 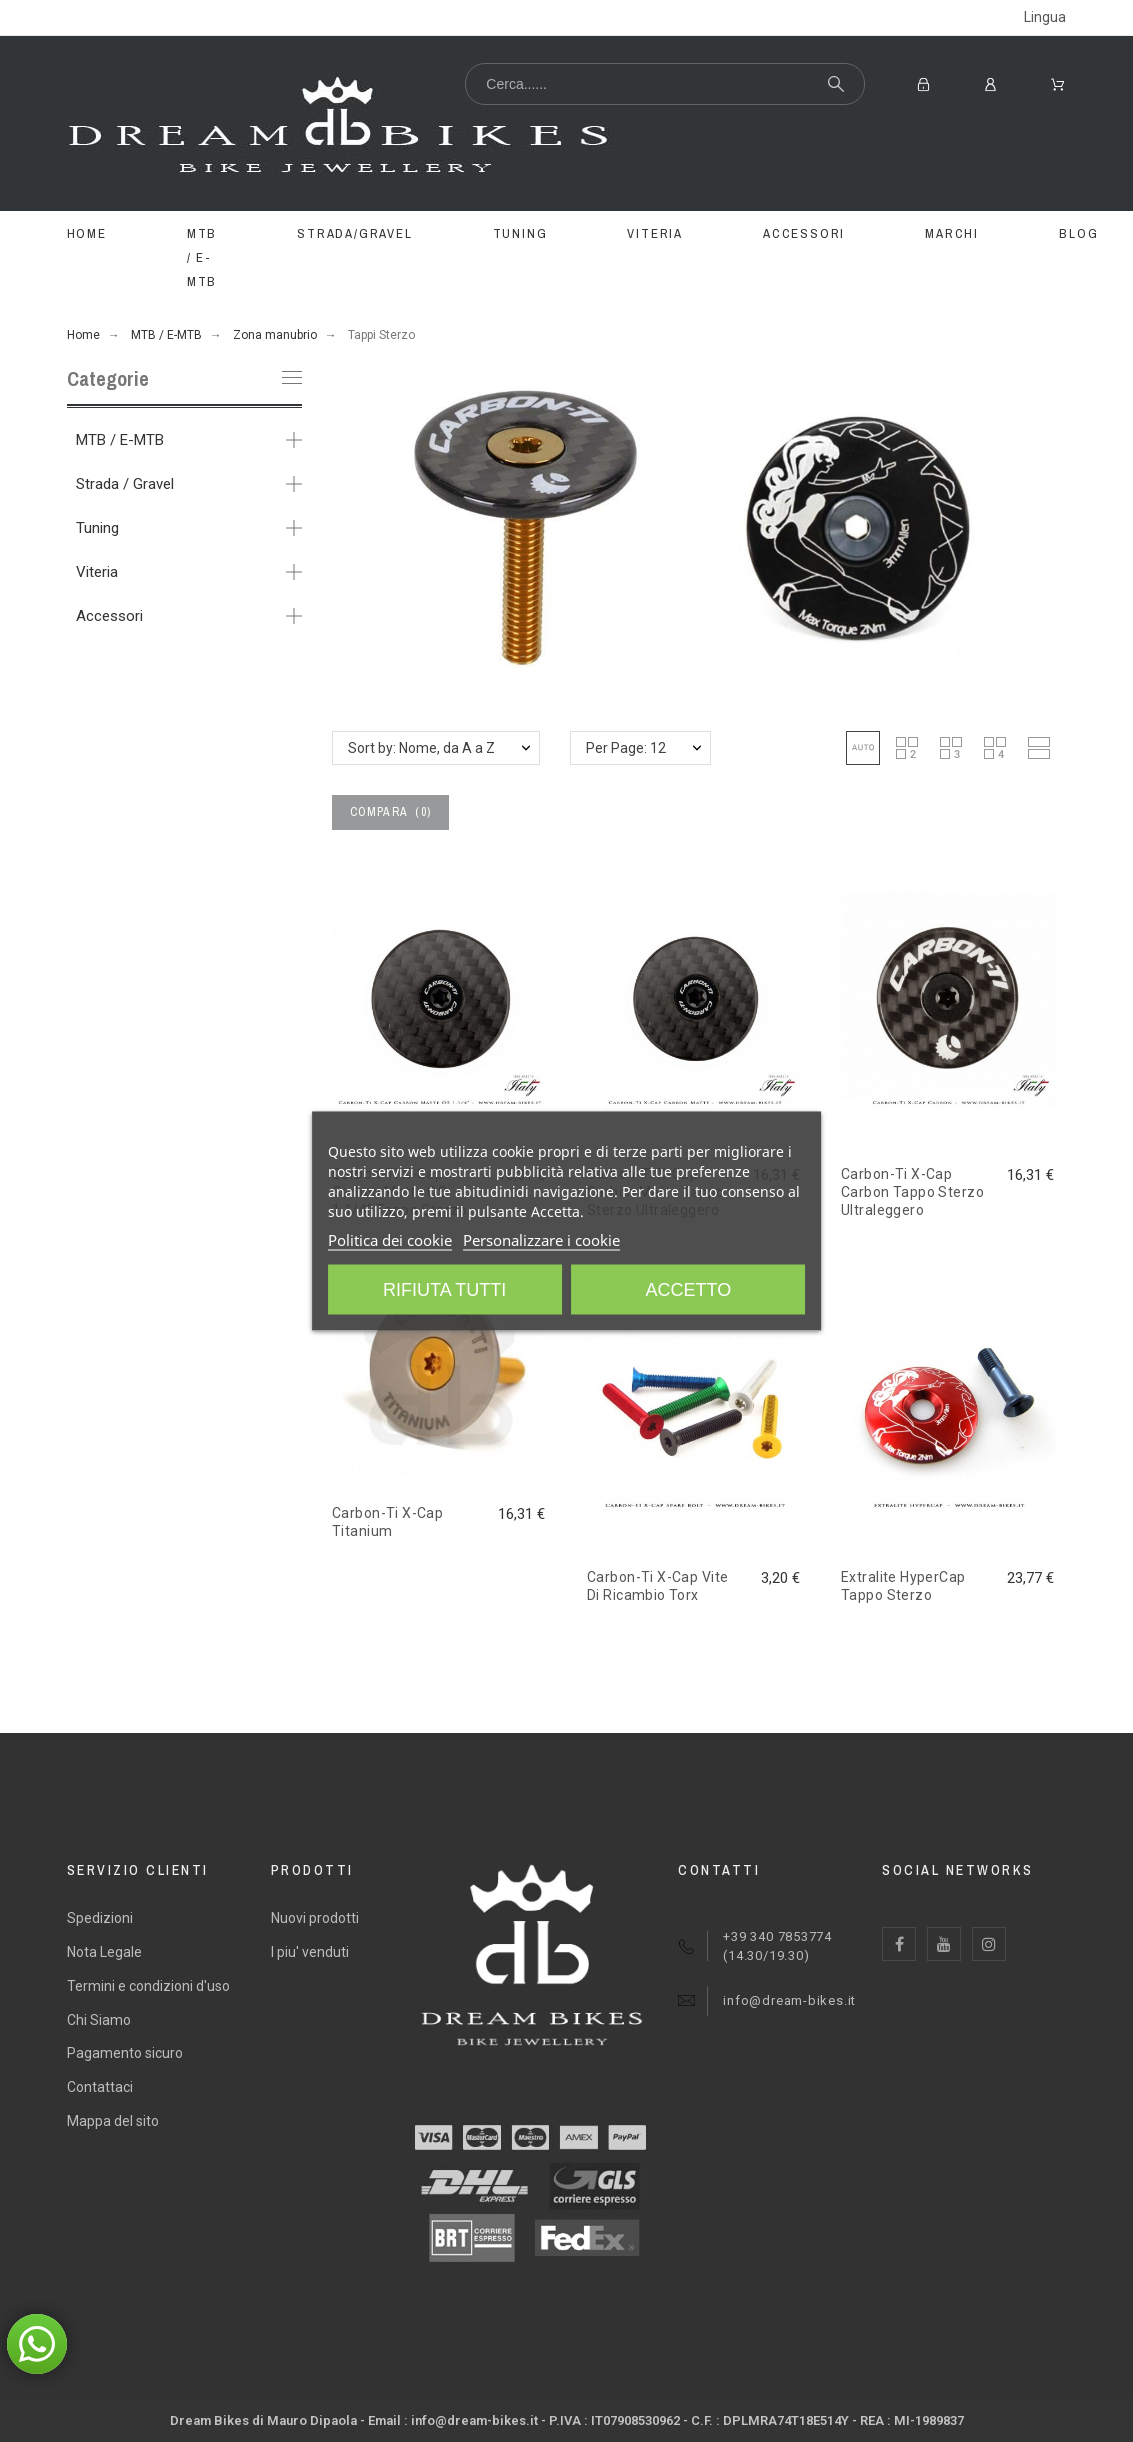 What do you see at coordinates (657, 1586) in the screenshot?
I see `Carbon-Ti X-Cap Vite Di Ricambio Torx` at bounding box center [657, 1586].